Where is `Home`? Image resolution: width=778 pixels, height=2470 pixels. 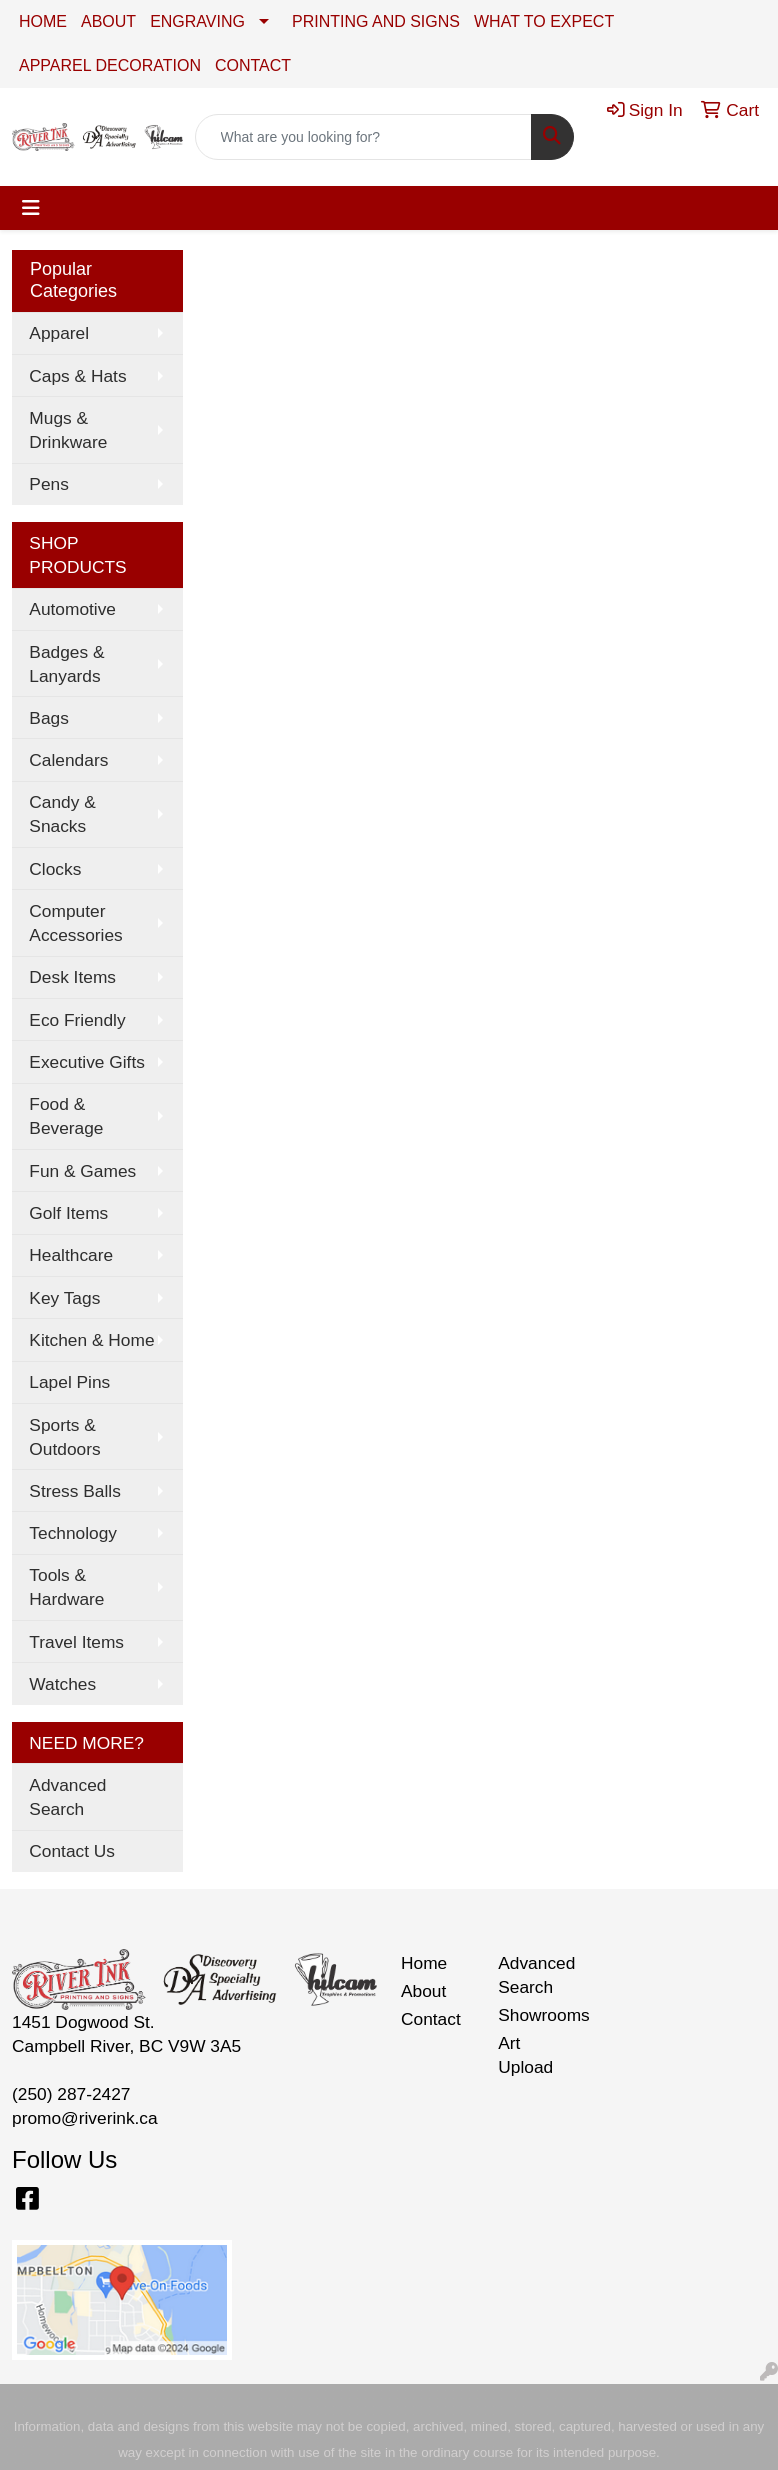 Home is located at coordinates (424, 1963).